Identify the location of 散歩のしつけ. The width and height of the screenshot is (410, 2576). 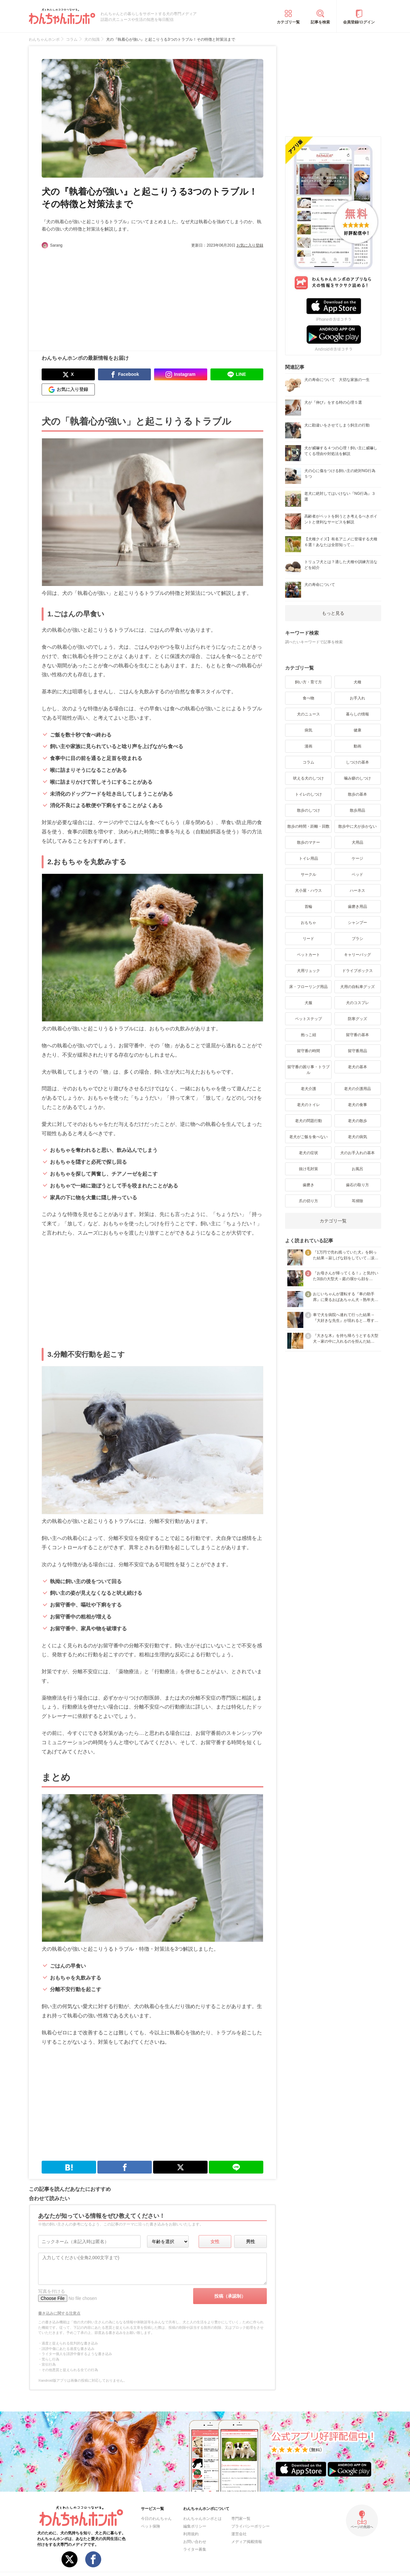
(308, 810).